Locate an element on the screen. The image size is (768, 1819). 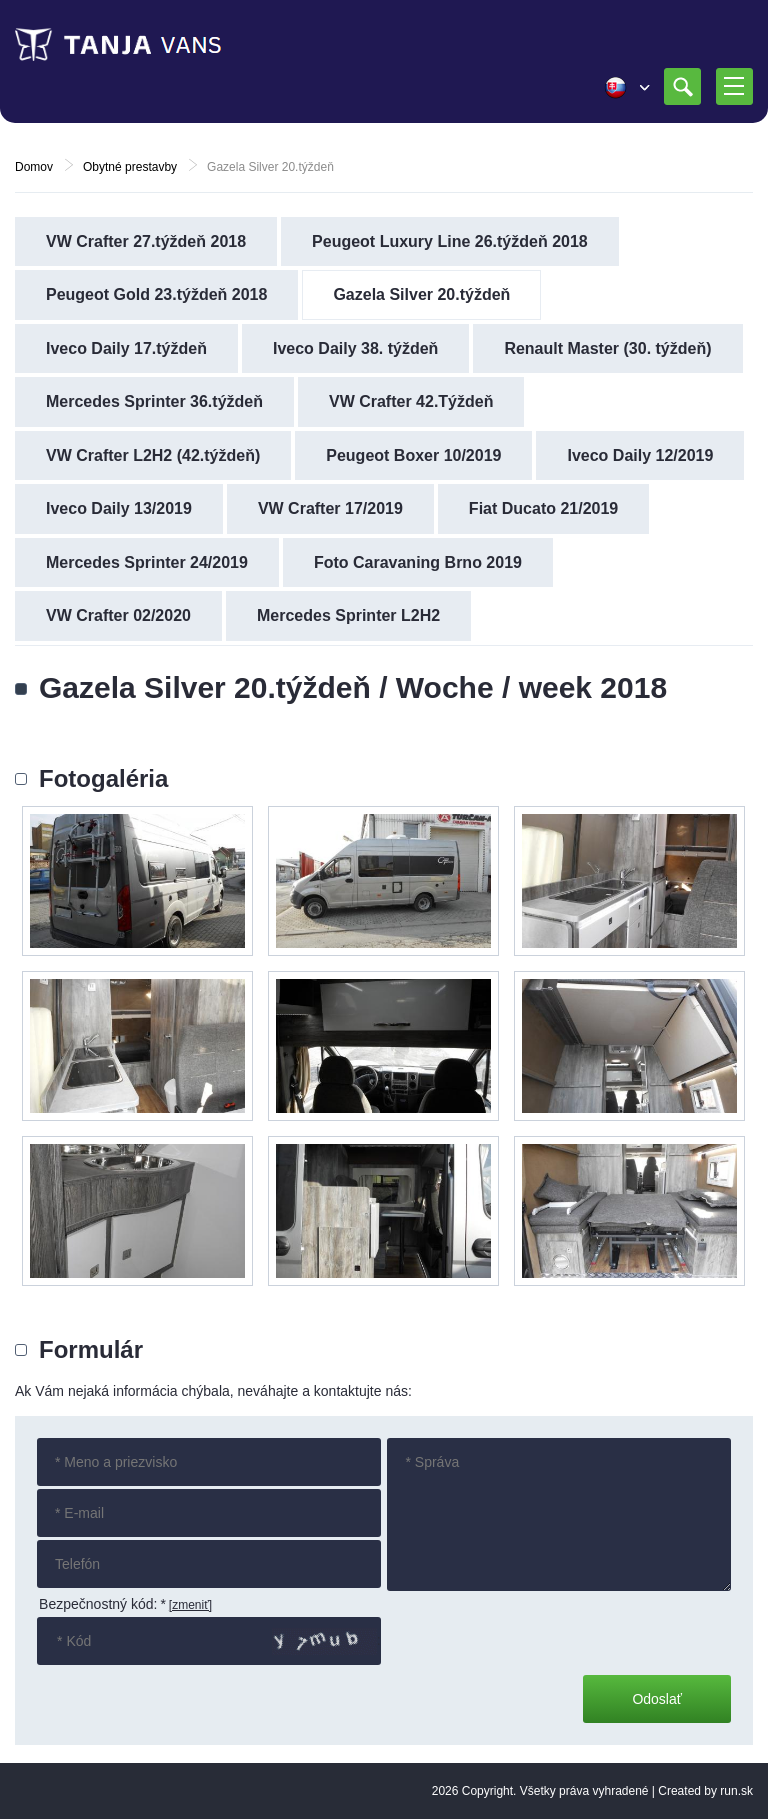
Domov is located at coordinates (34, 167).